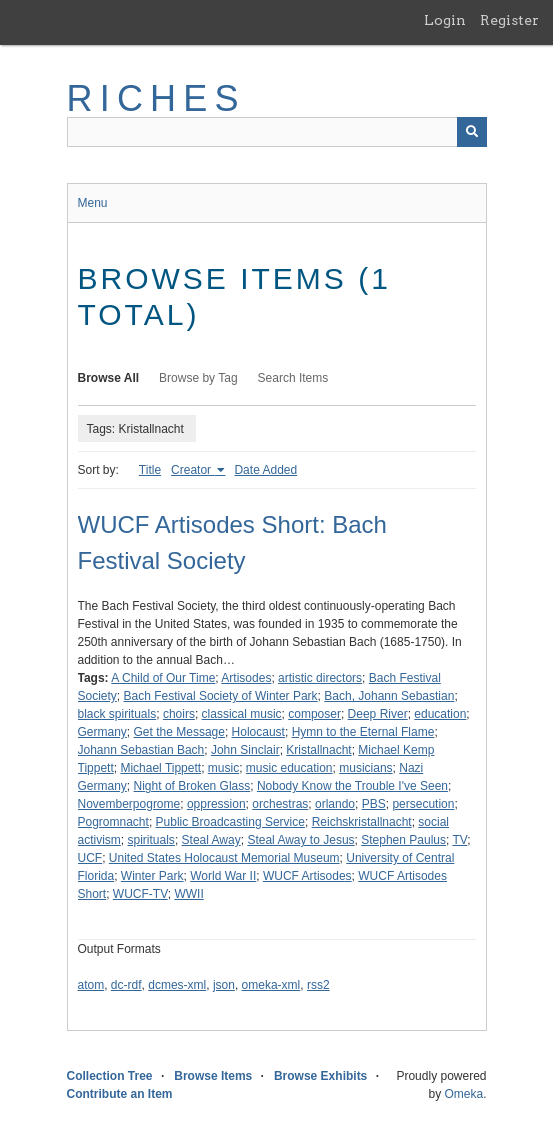 The height and width of the screenshot is (1121, 553). What do you see at coordinates (352, 786) in the screenshot?
I see `Nobody Know the Trouble I've Seen` at bounding box center [352, 786].